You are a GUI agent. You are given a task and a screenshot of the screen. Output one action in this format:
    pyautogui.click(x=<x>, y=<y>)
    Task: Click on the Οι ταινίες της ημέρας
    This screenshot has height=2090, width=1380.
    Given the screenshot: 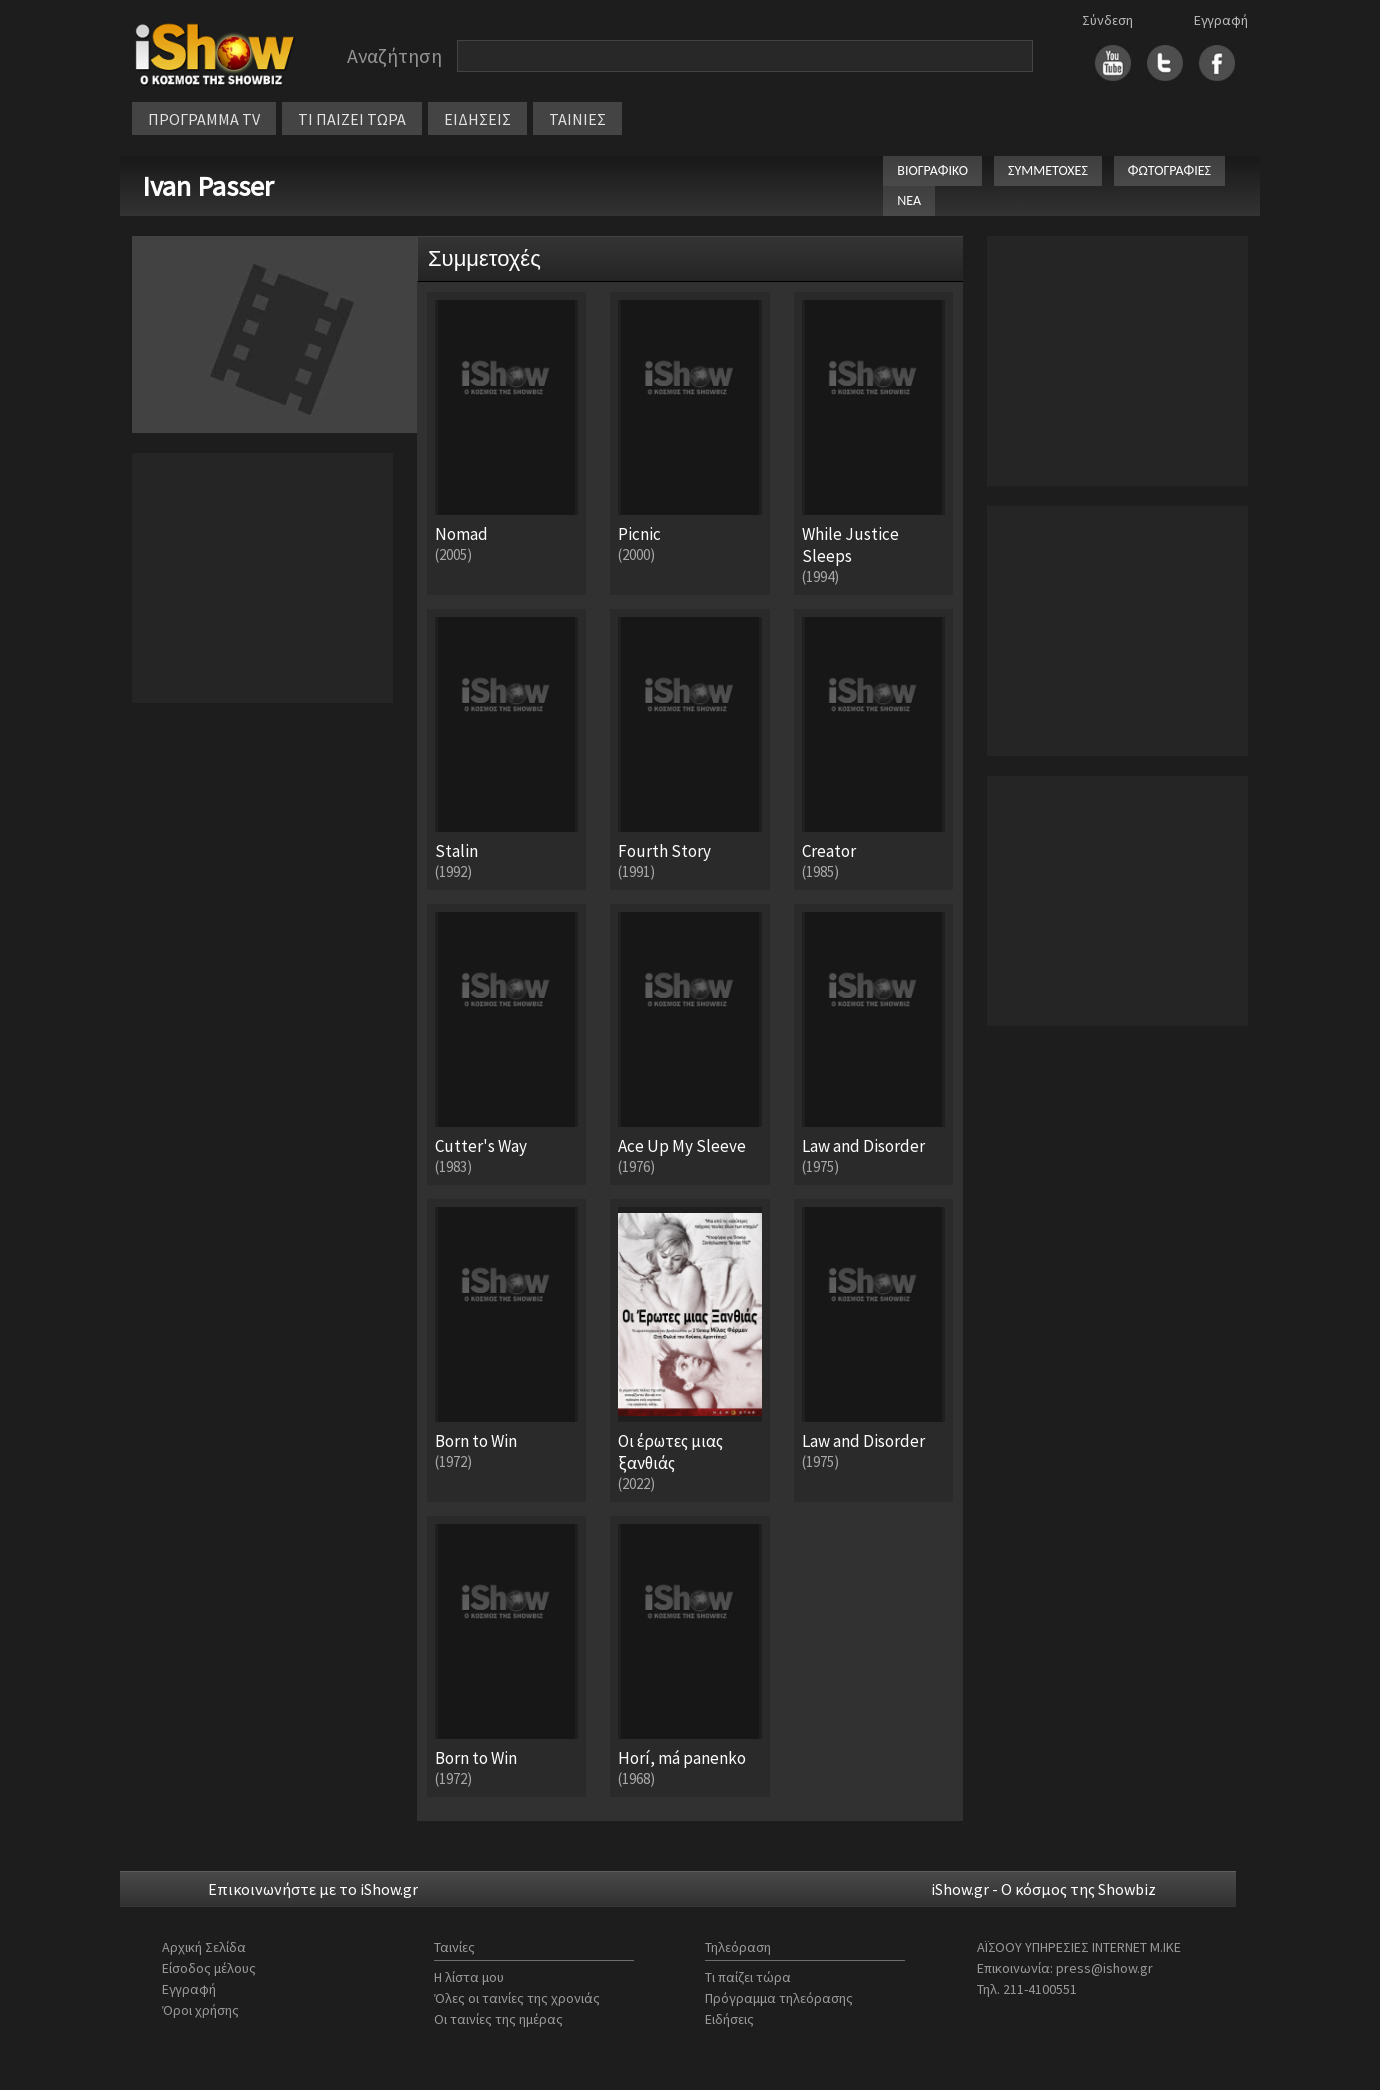 What is the action you would take?
    pyautogui.click(x=498, y=2019)
    